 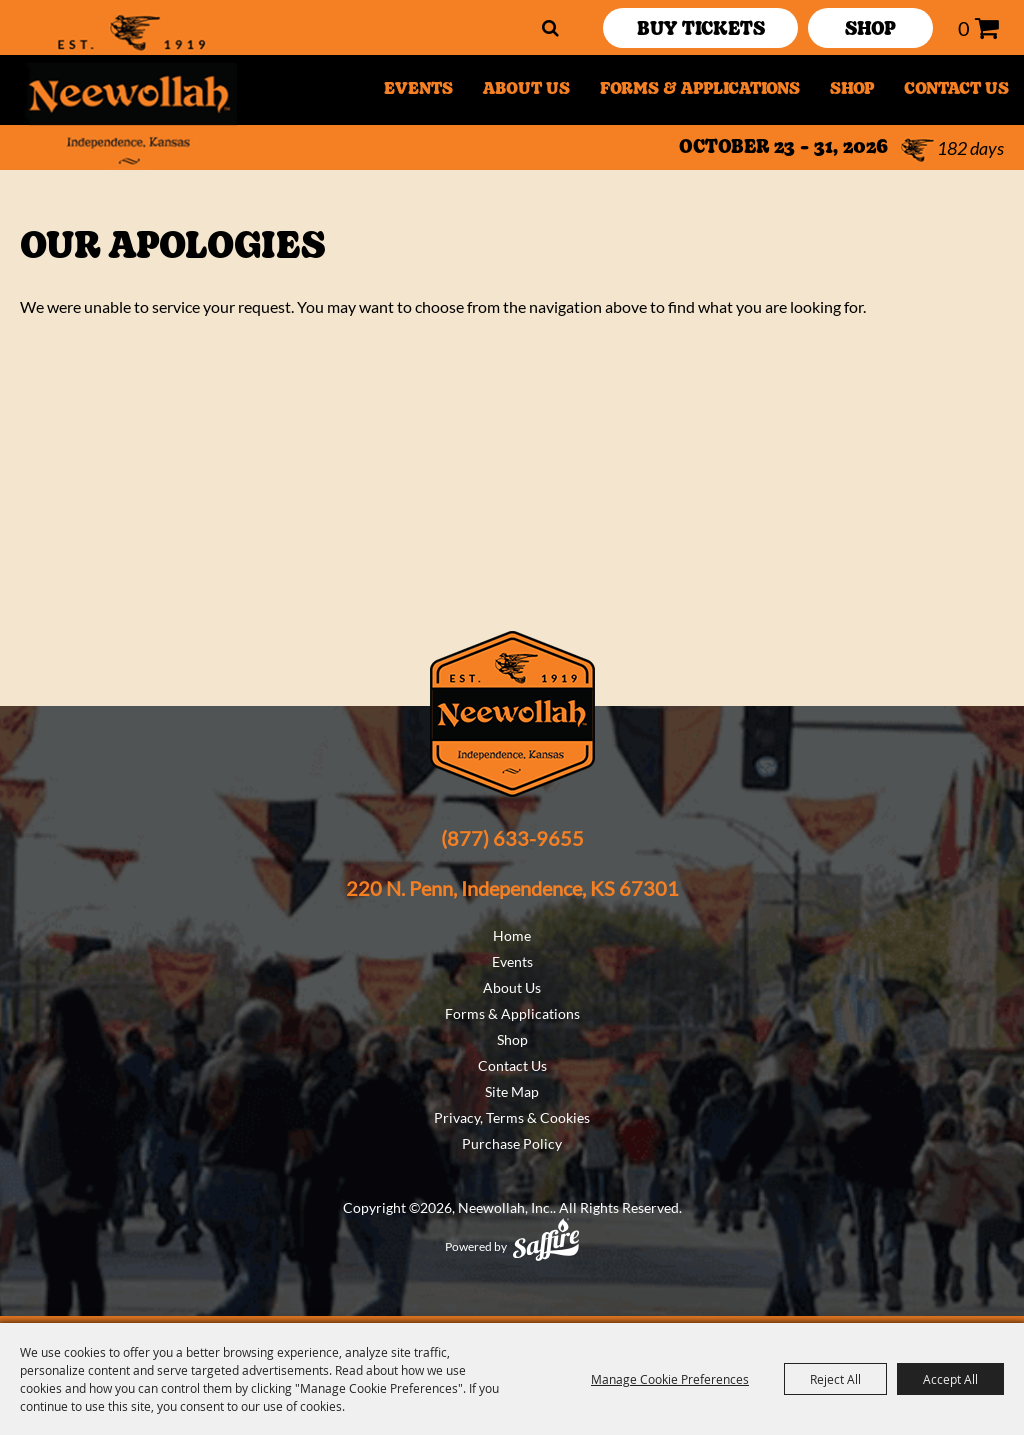 What do you see at coordinates (956, 90) in the screenshot?
I see `Contact Us` at bounding box center [956, 90].